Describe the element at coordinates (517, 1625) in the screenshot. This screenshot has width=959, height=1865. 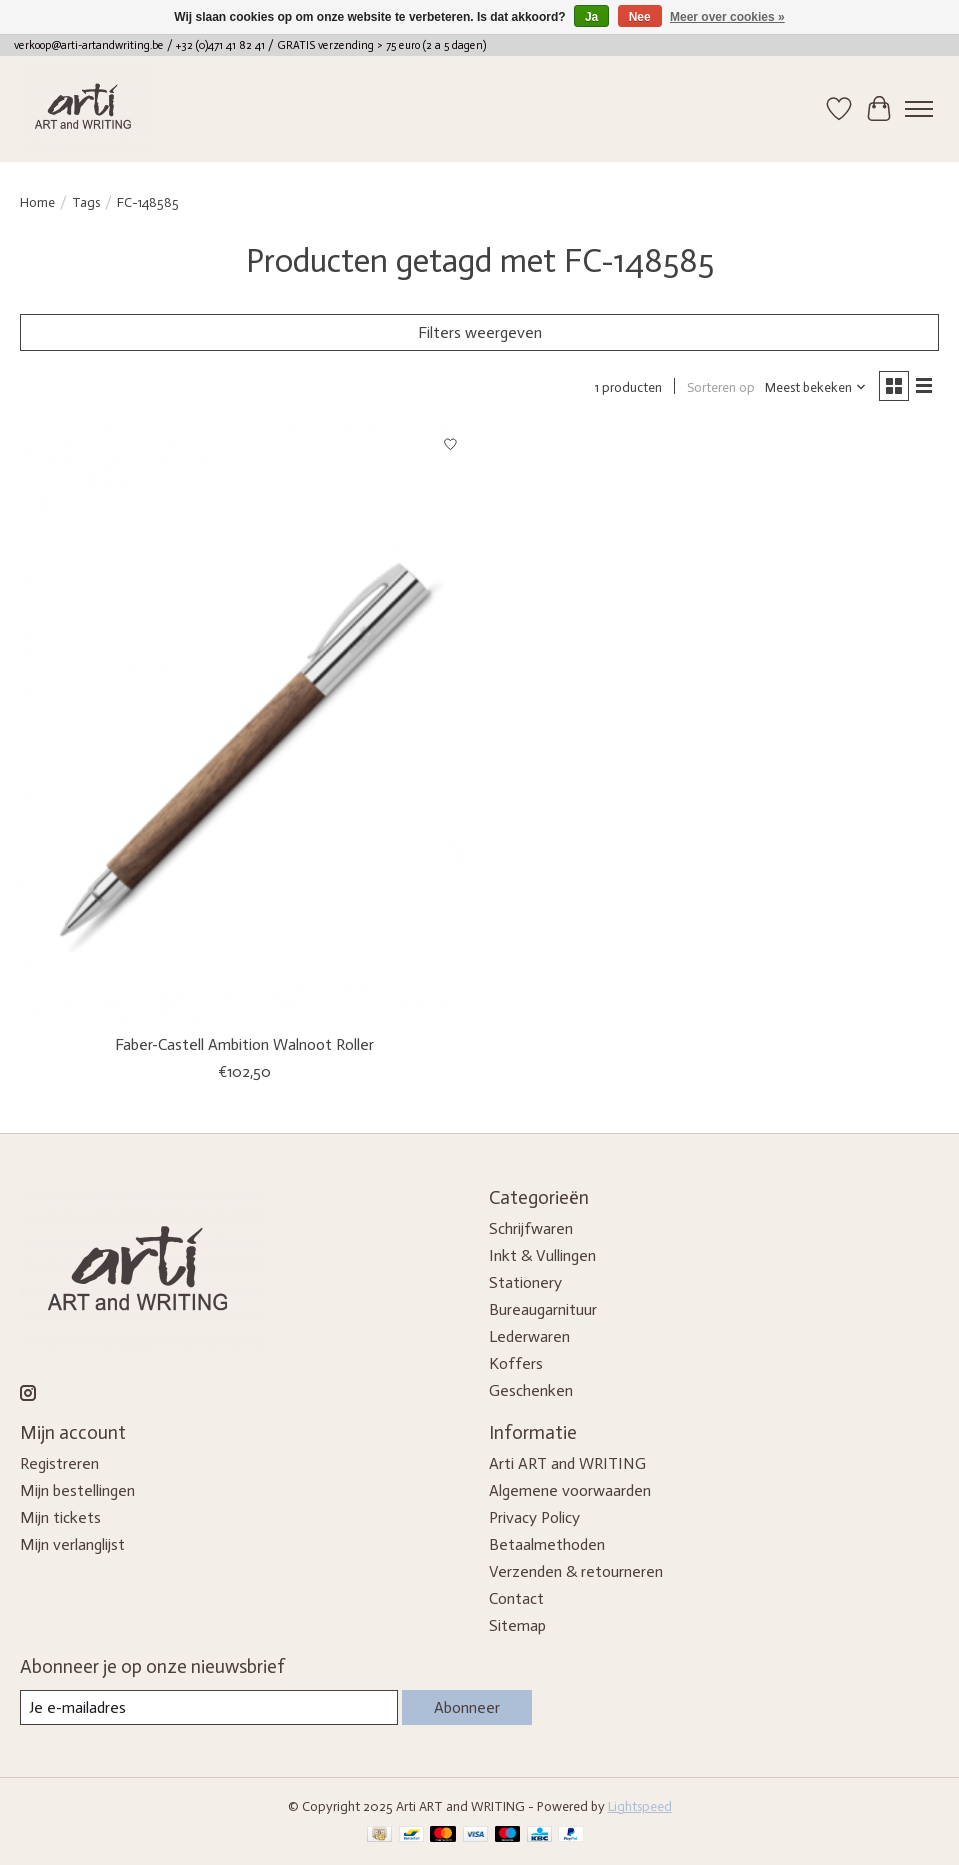
I see `Sitemap` at that location.